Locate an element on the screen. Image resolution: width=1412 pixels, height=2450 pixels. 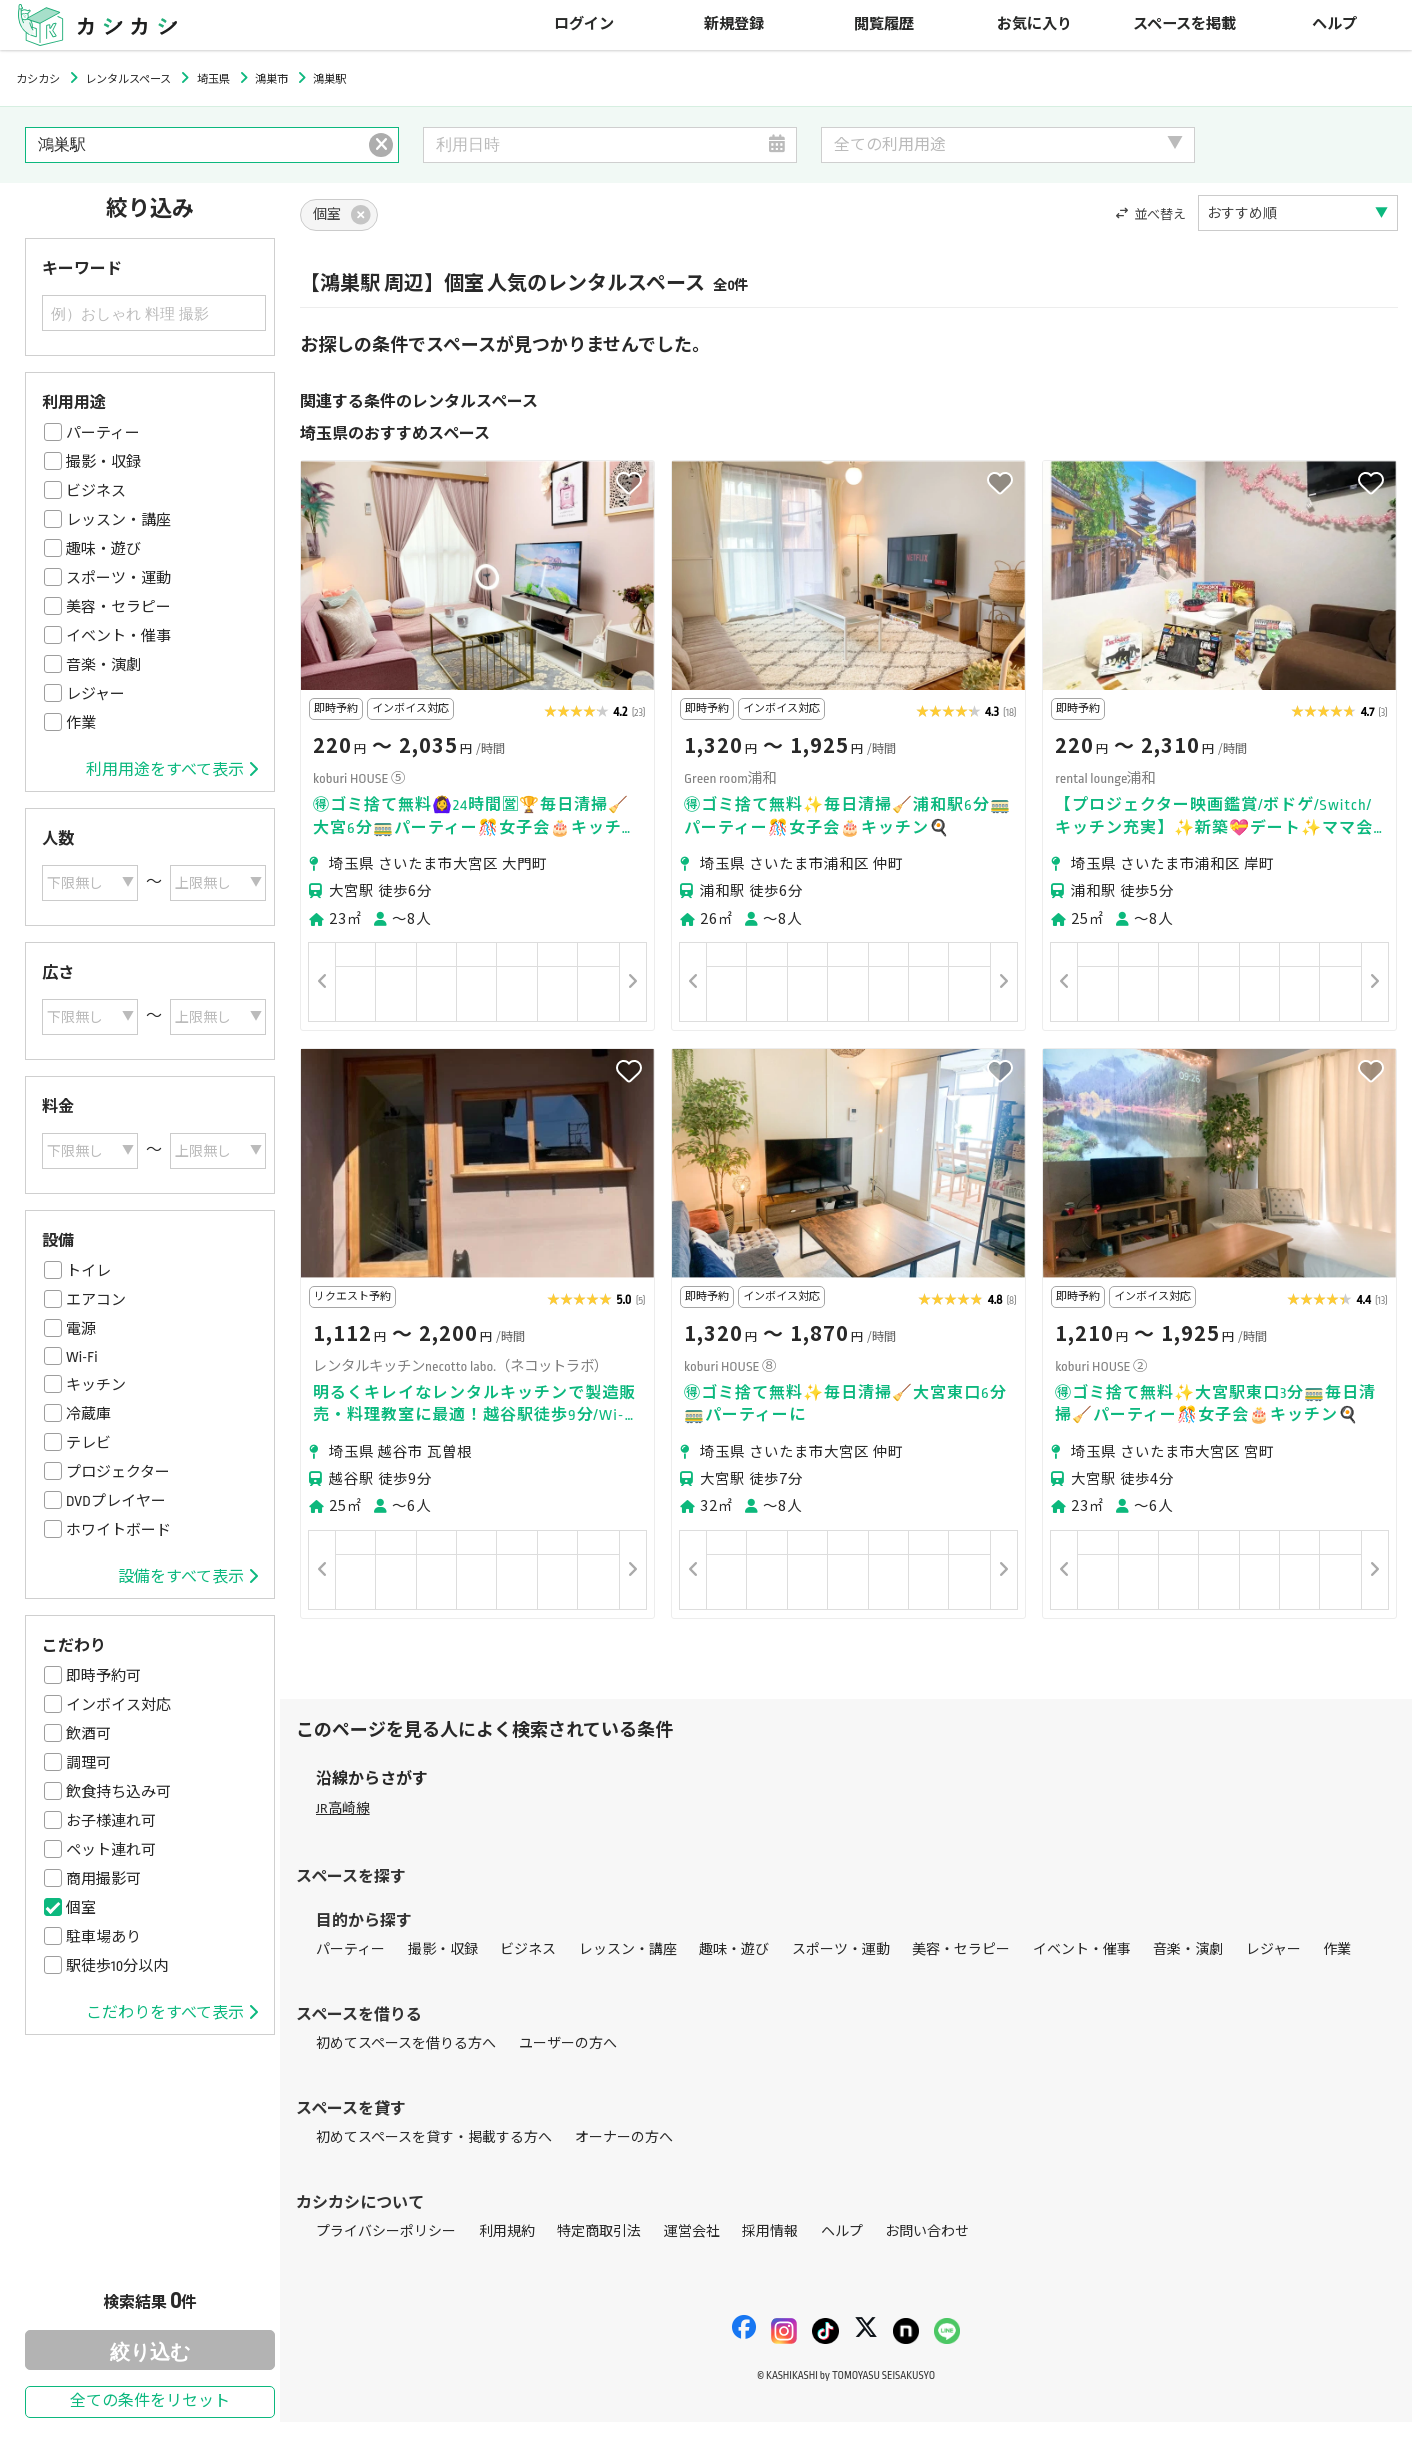
トイレ is located at coordinates (88, 1271).